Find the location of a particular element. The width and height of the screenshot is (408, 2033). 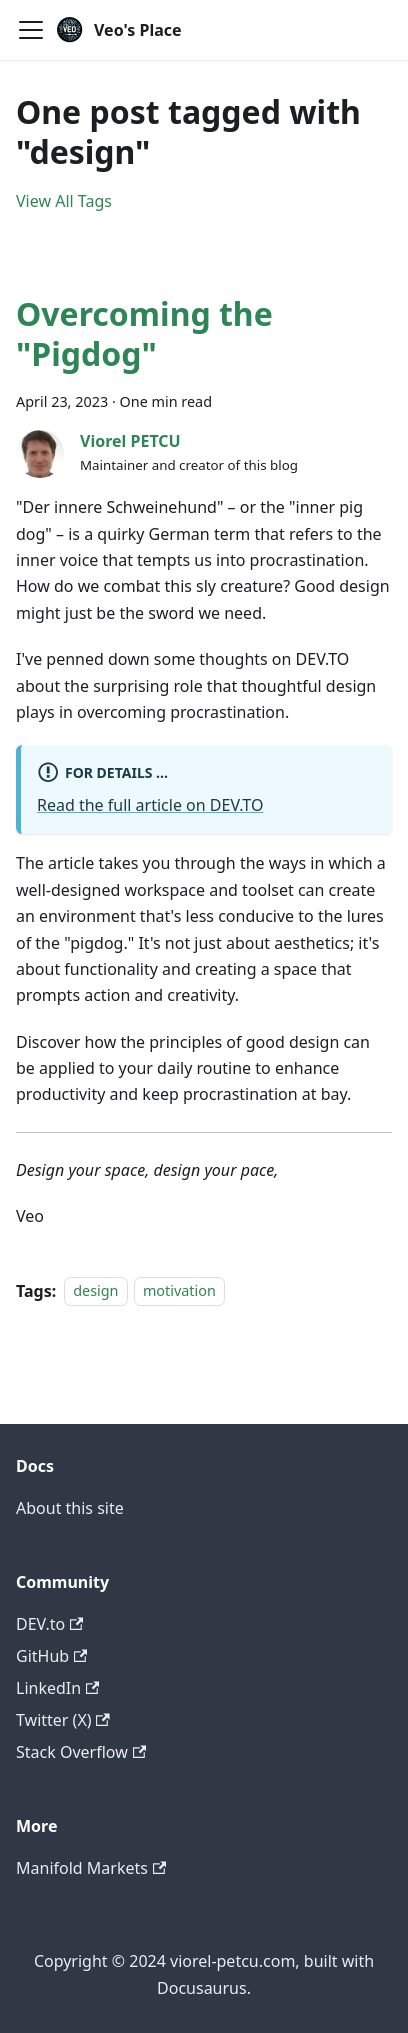

View All Tags is located at coordinates (64, 201).